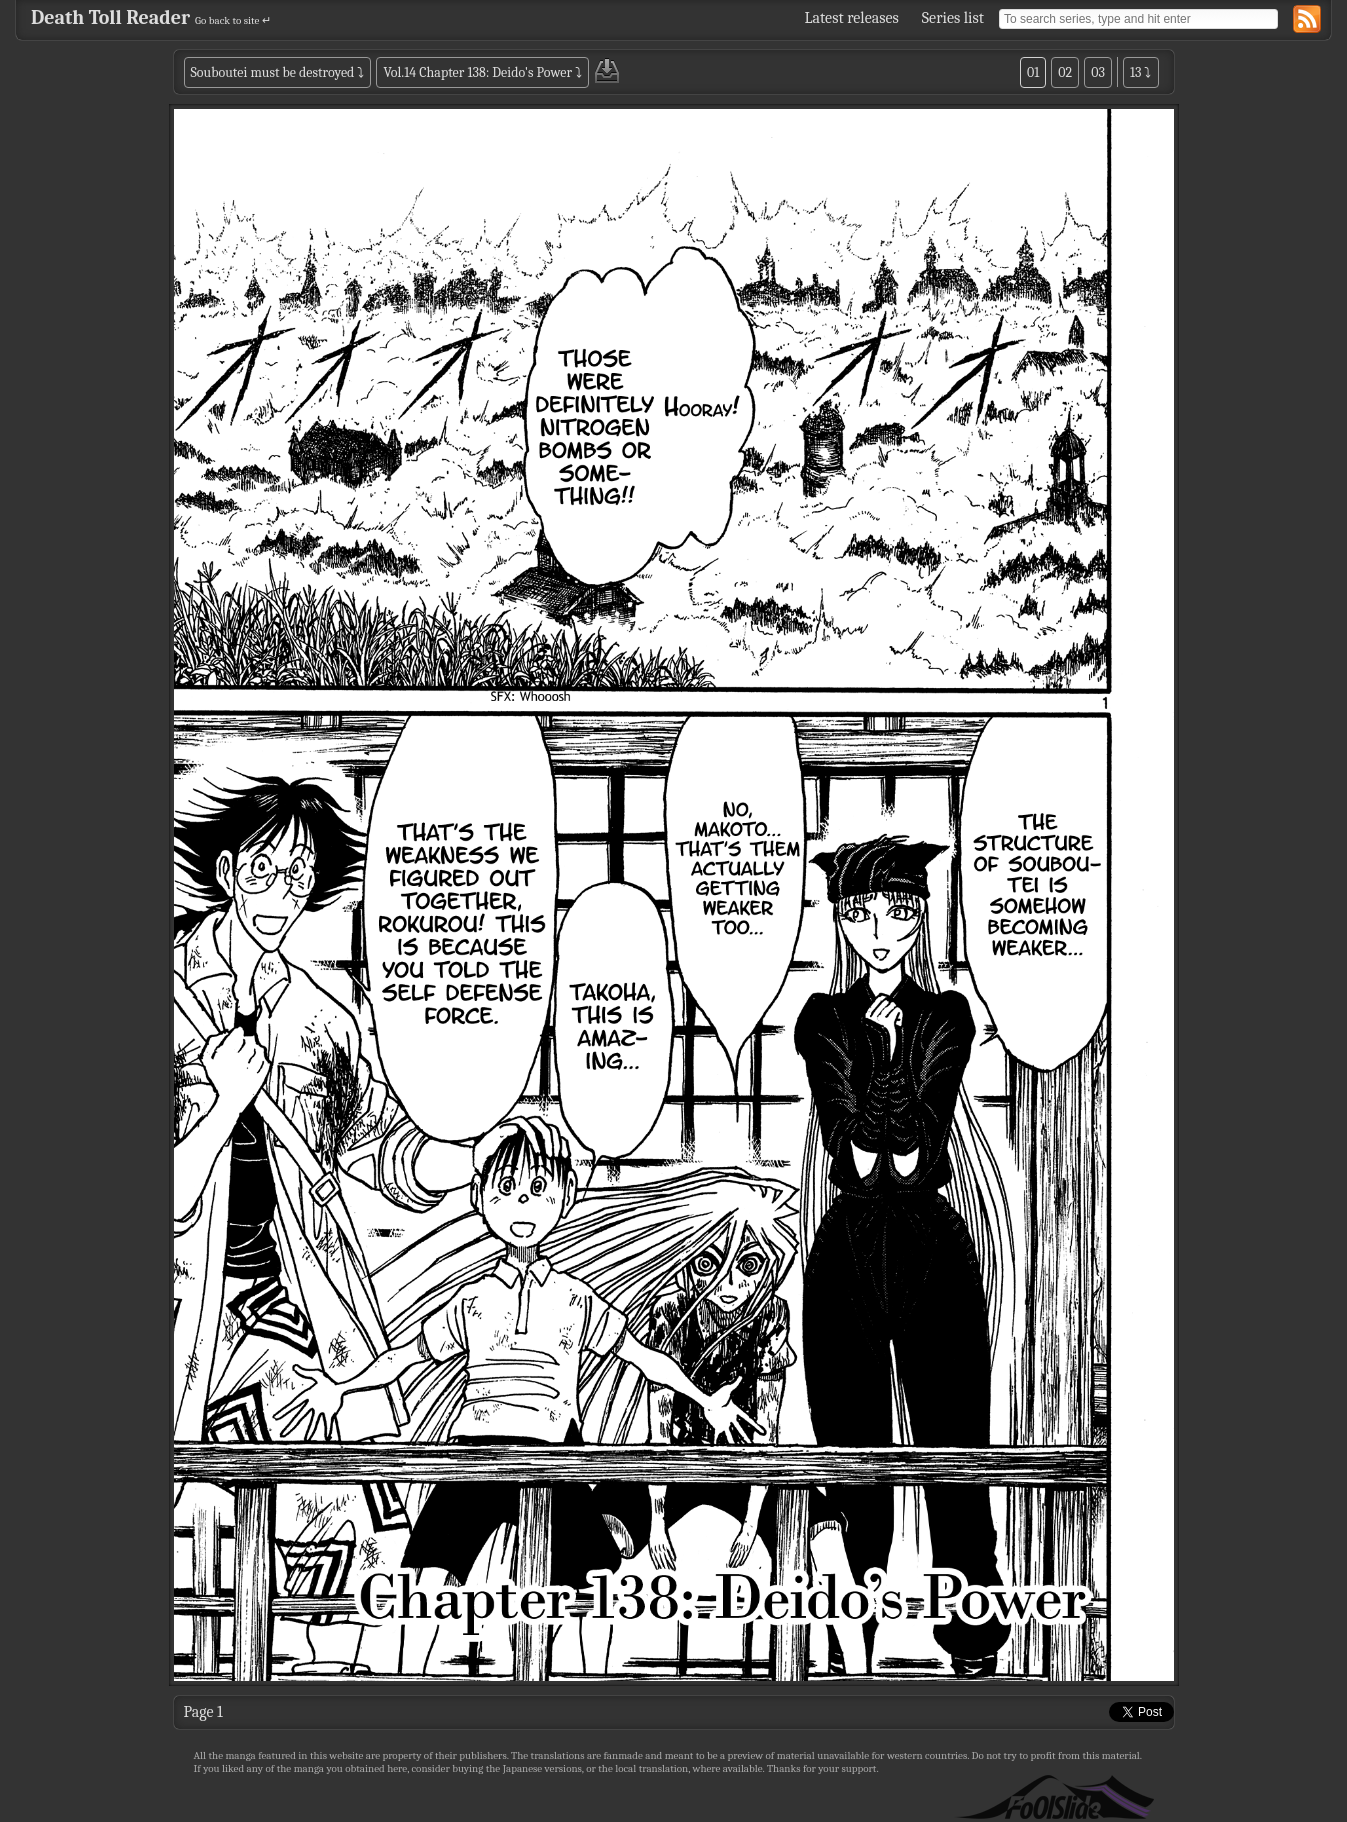  I want to click on 02, so click(1065, 72).